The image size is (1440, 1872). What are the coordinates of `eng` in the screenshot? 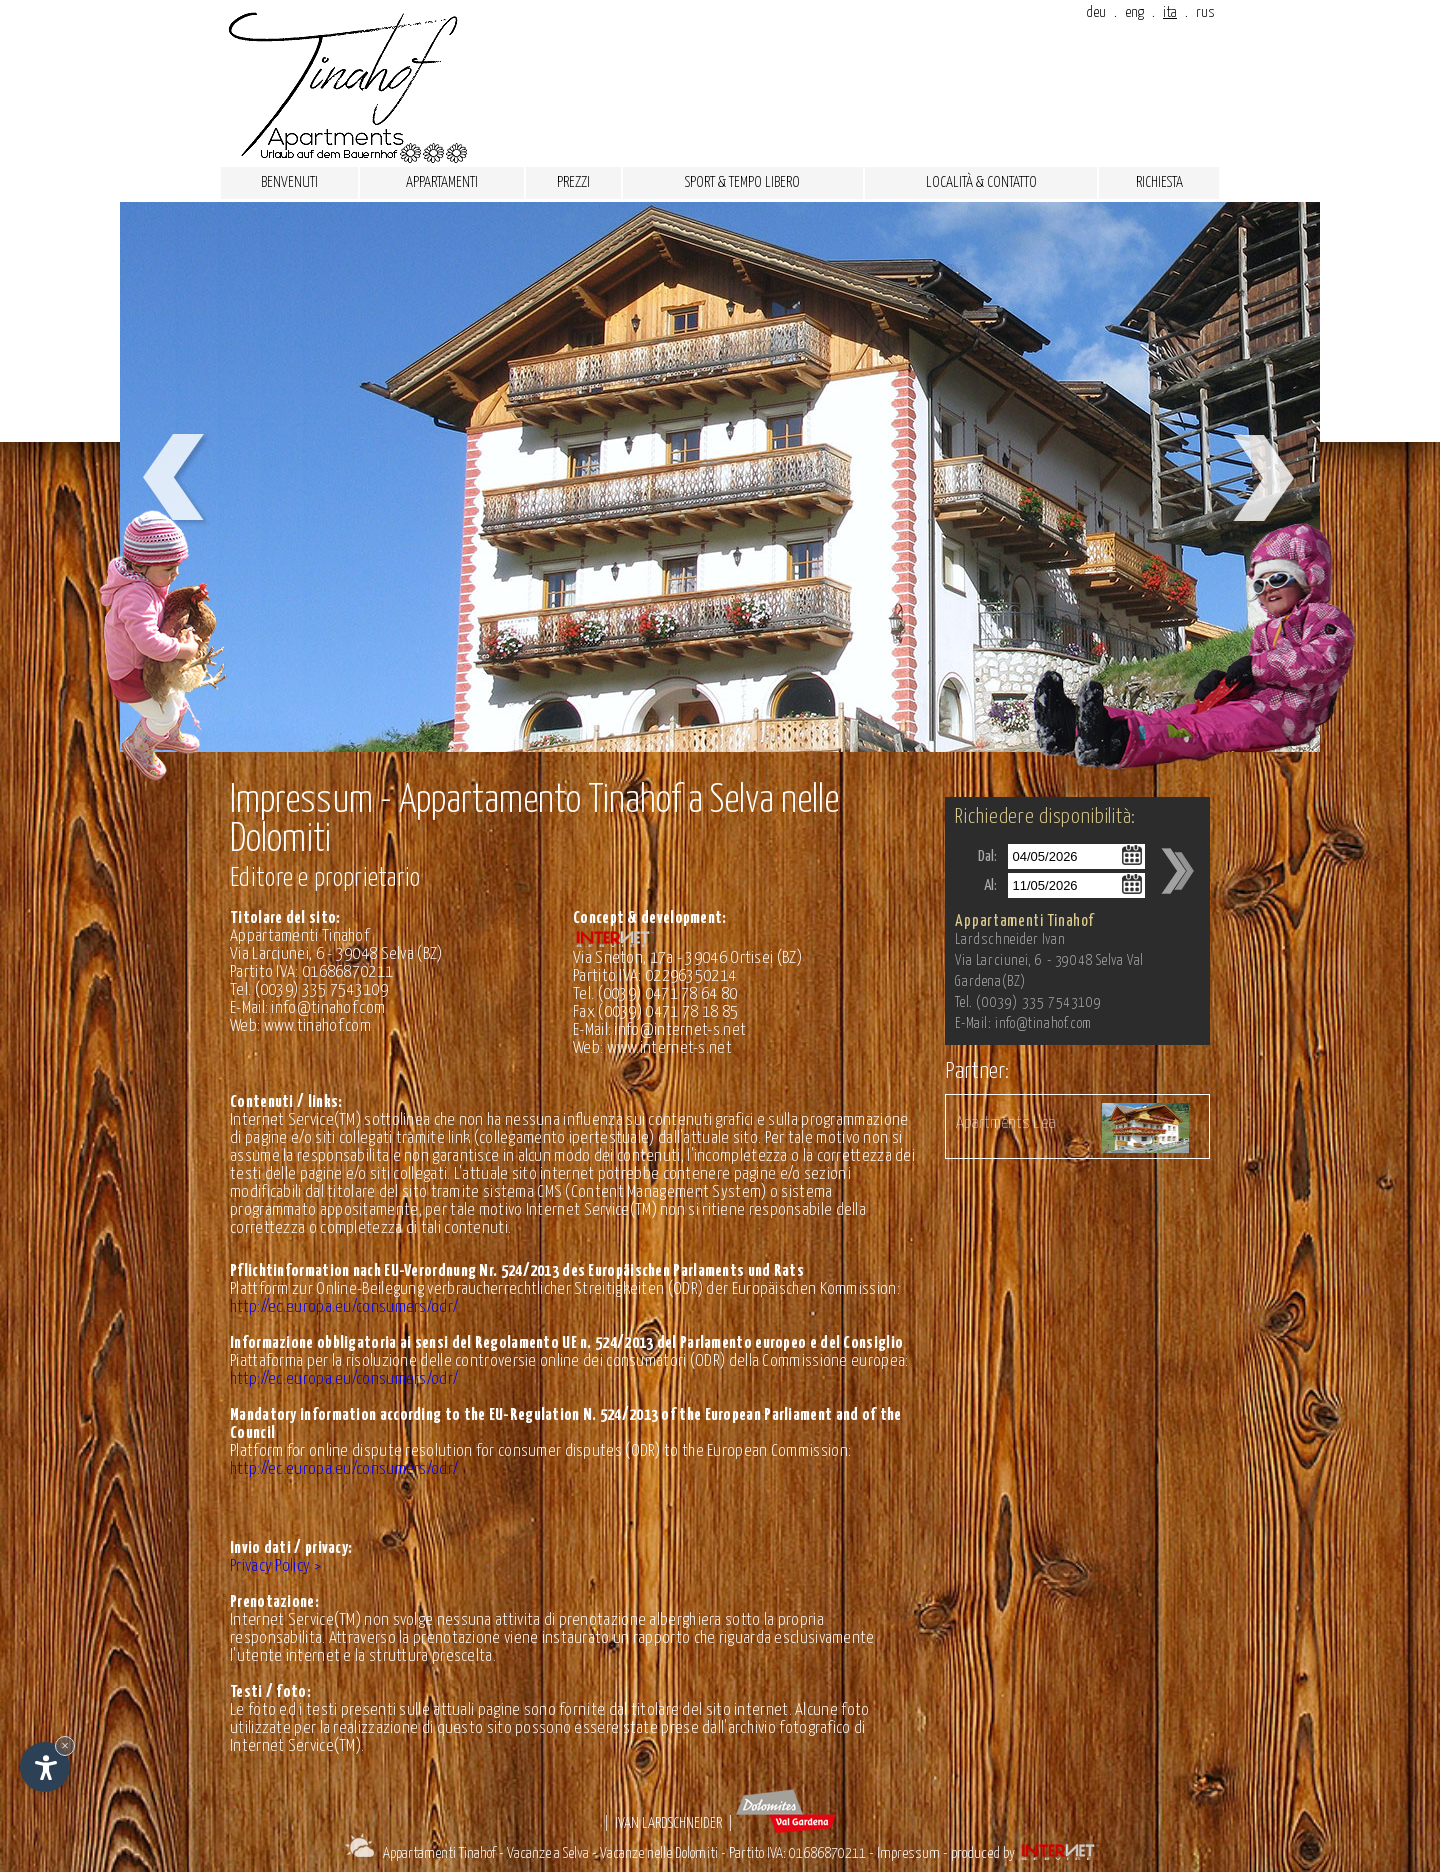 It's located at (1134, 12).